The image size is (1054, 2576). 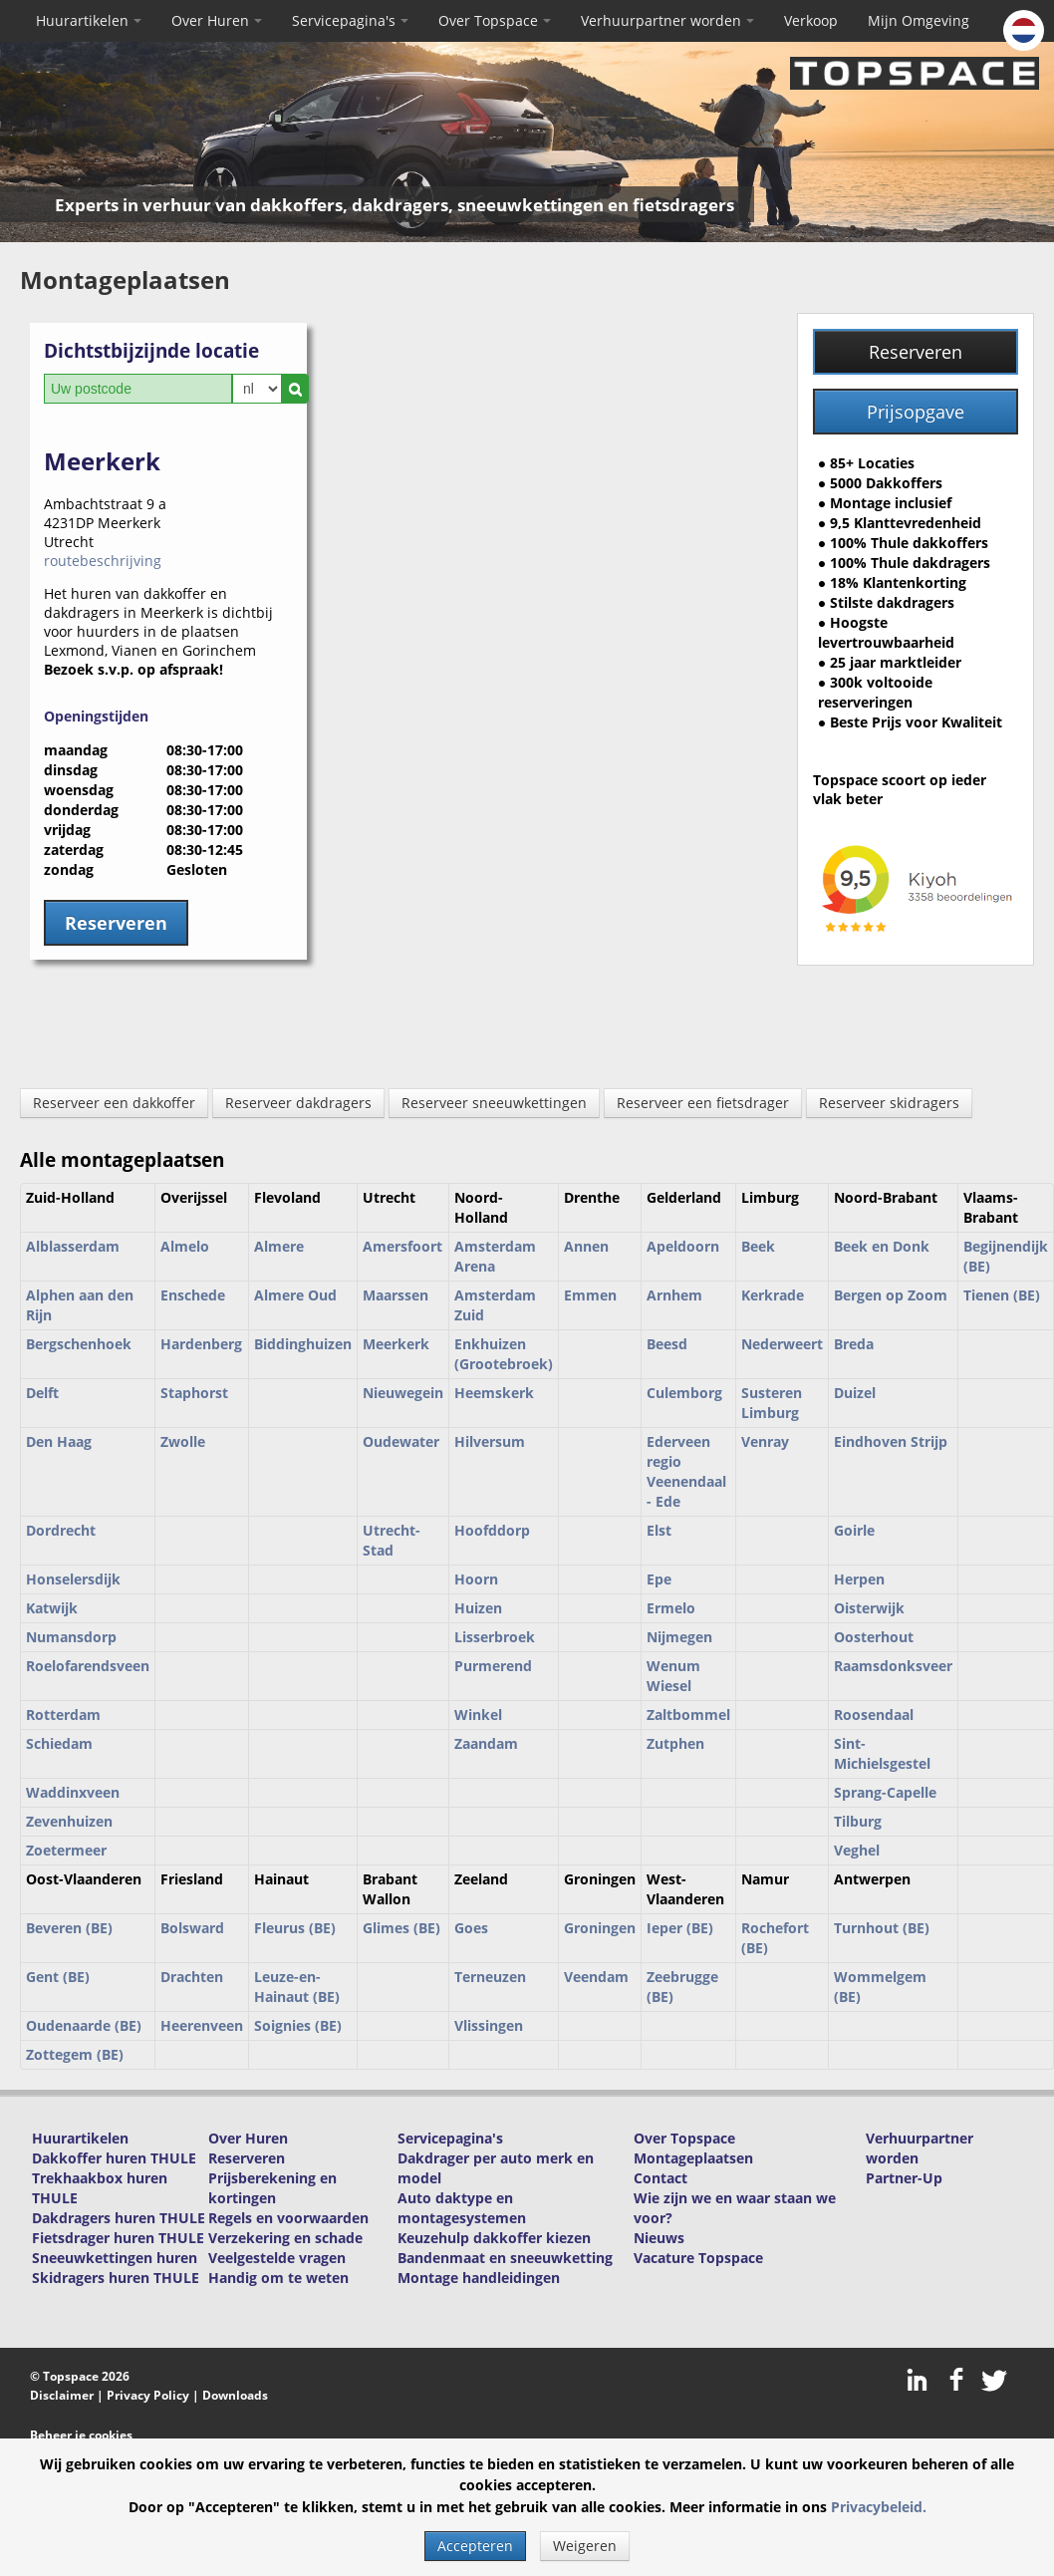 What do you see at coordinates (854, 1530) in the screenshot?
I see `Goirle` at bounding box center [854, 1530].